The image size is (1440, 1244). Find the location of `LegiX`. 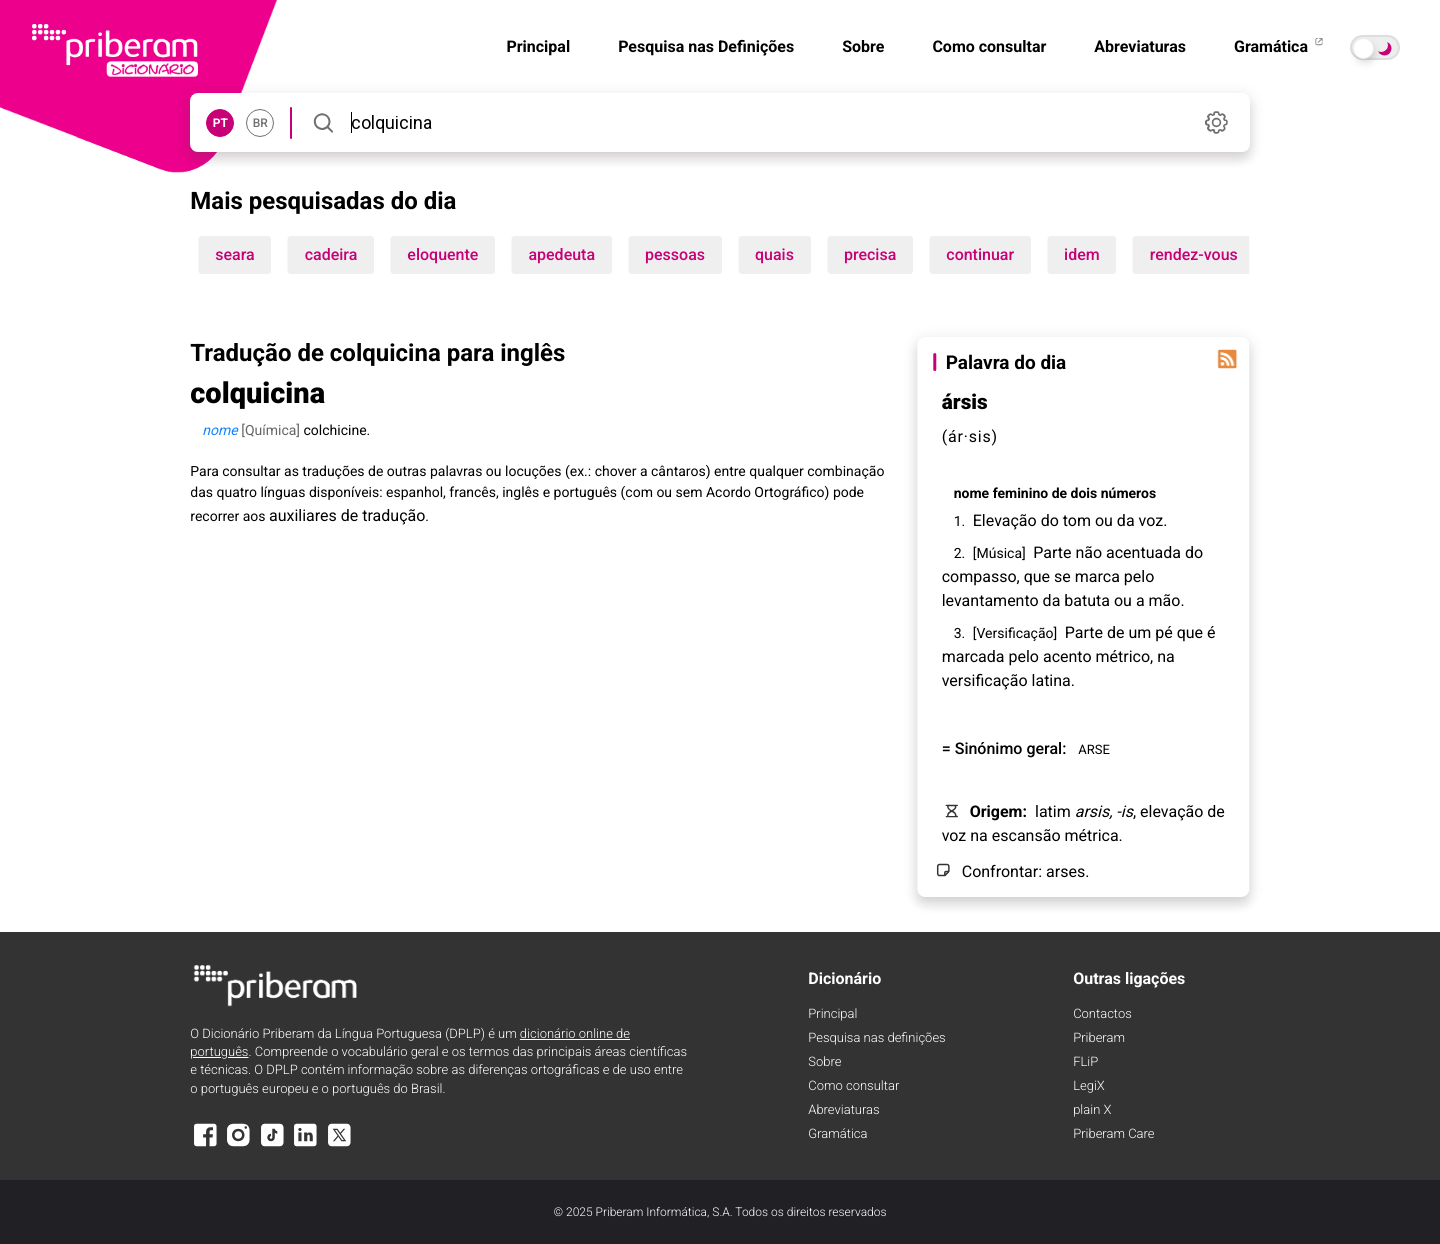

LegiX is located at coordinates (1089, 1086).